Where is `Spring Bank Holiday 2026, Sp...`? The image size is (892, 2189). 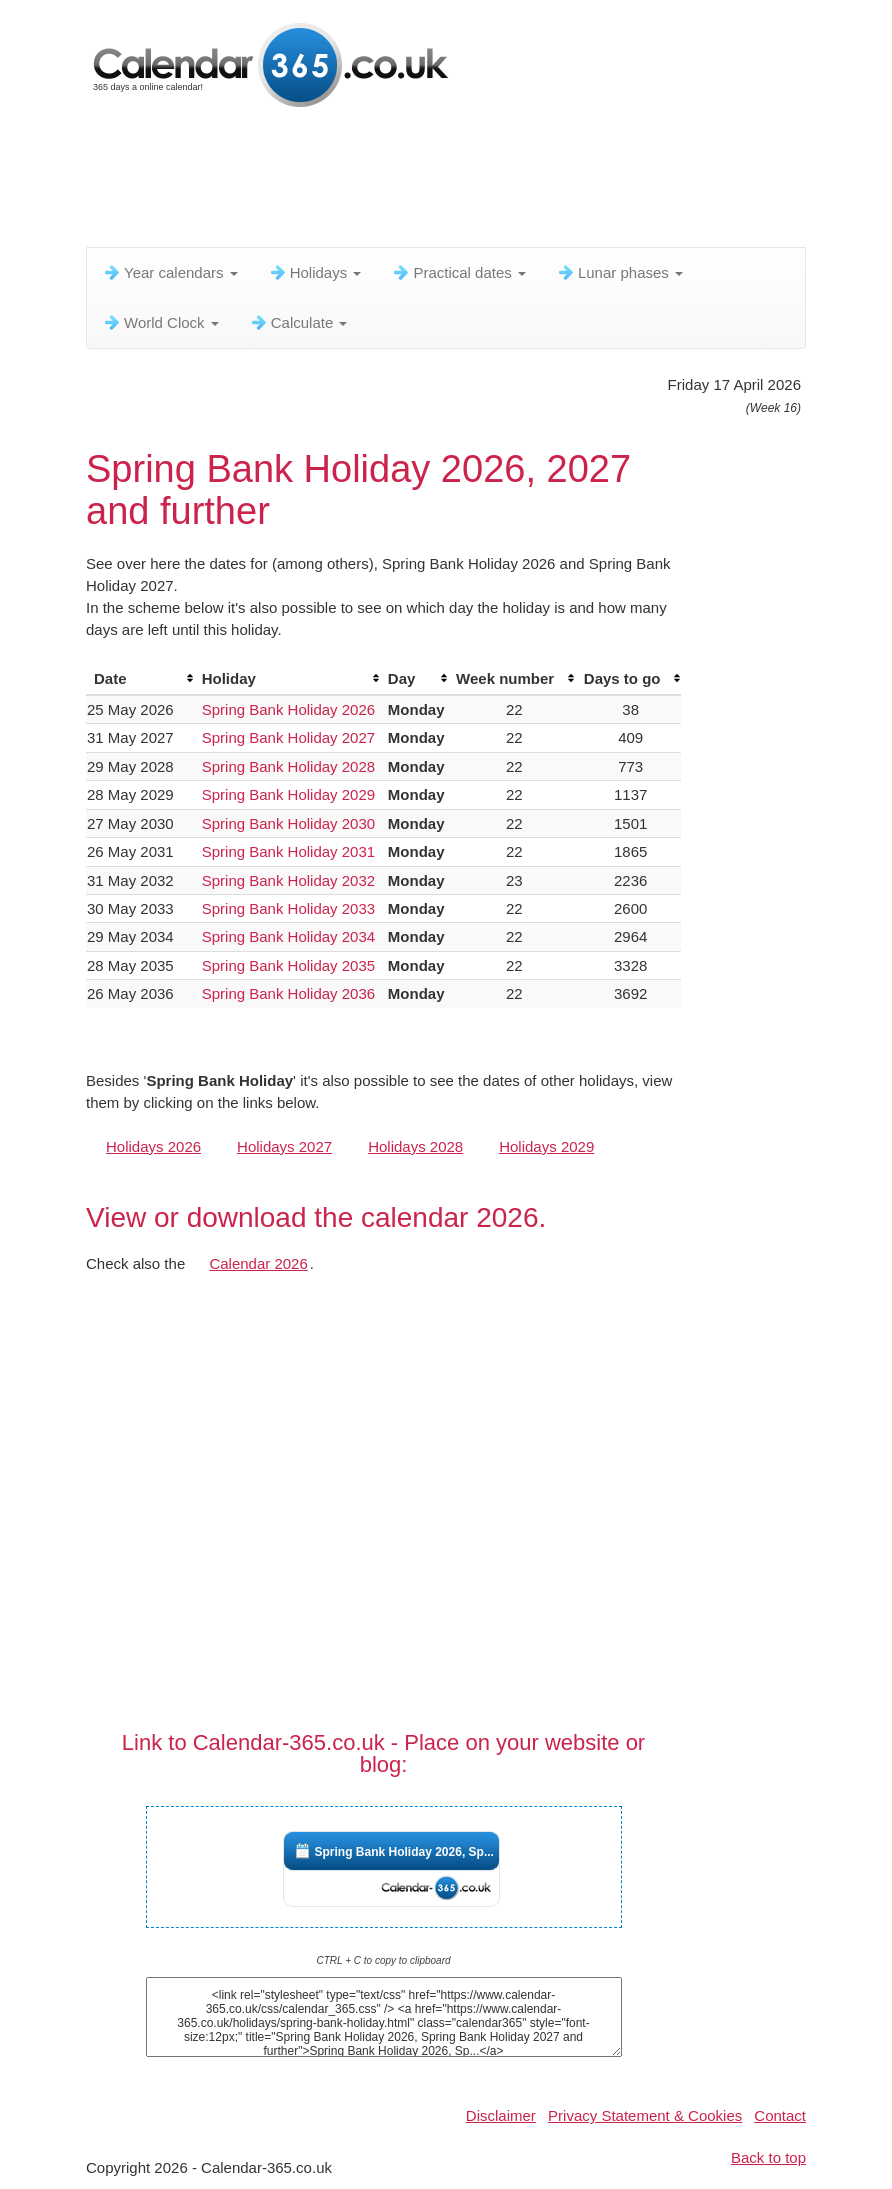
Spring Bank Holiday 2026, Sp... is located at coordinates (404, 1852).